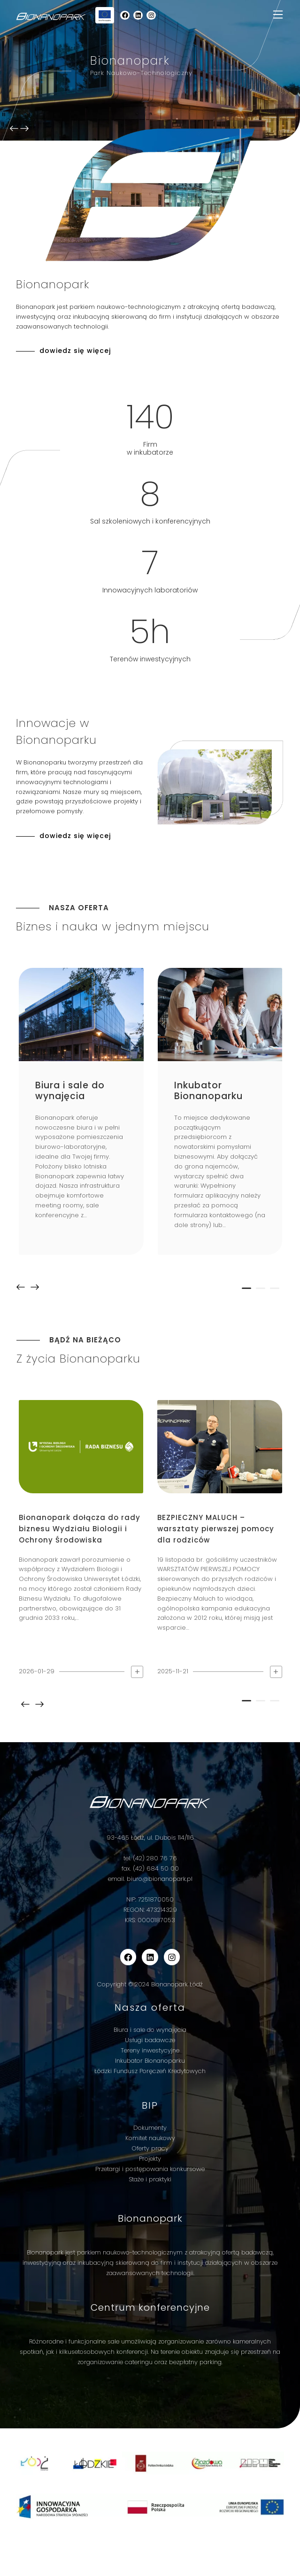 The width and height of the screenshot is (300, 2576). Describe the element at coordinates (150, 2050) in the screenshot. I see `Tereny inwestycyjne` at that location.